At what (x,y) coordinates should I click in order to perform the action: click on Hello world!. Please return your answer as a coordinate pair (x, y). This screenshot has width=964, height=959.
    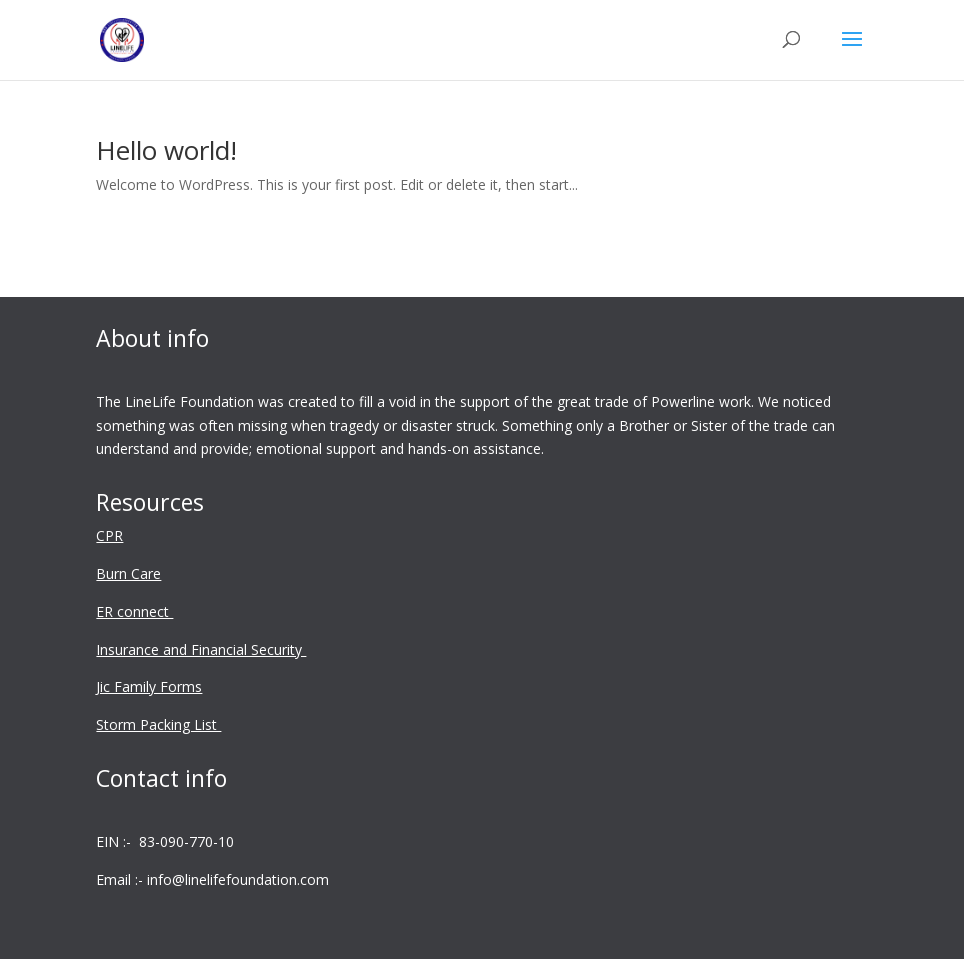
    Looking at the image, I should click on (166, 150).